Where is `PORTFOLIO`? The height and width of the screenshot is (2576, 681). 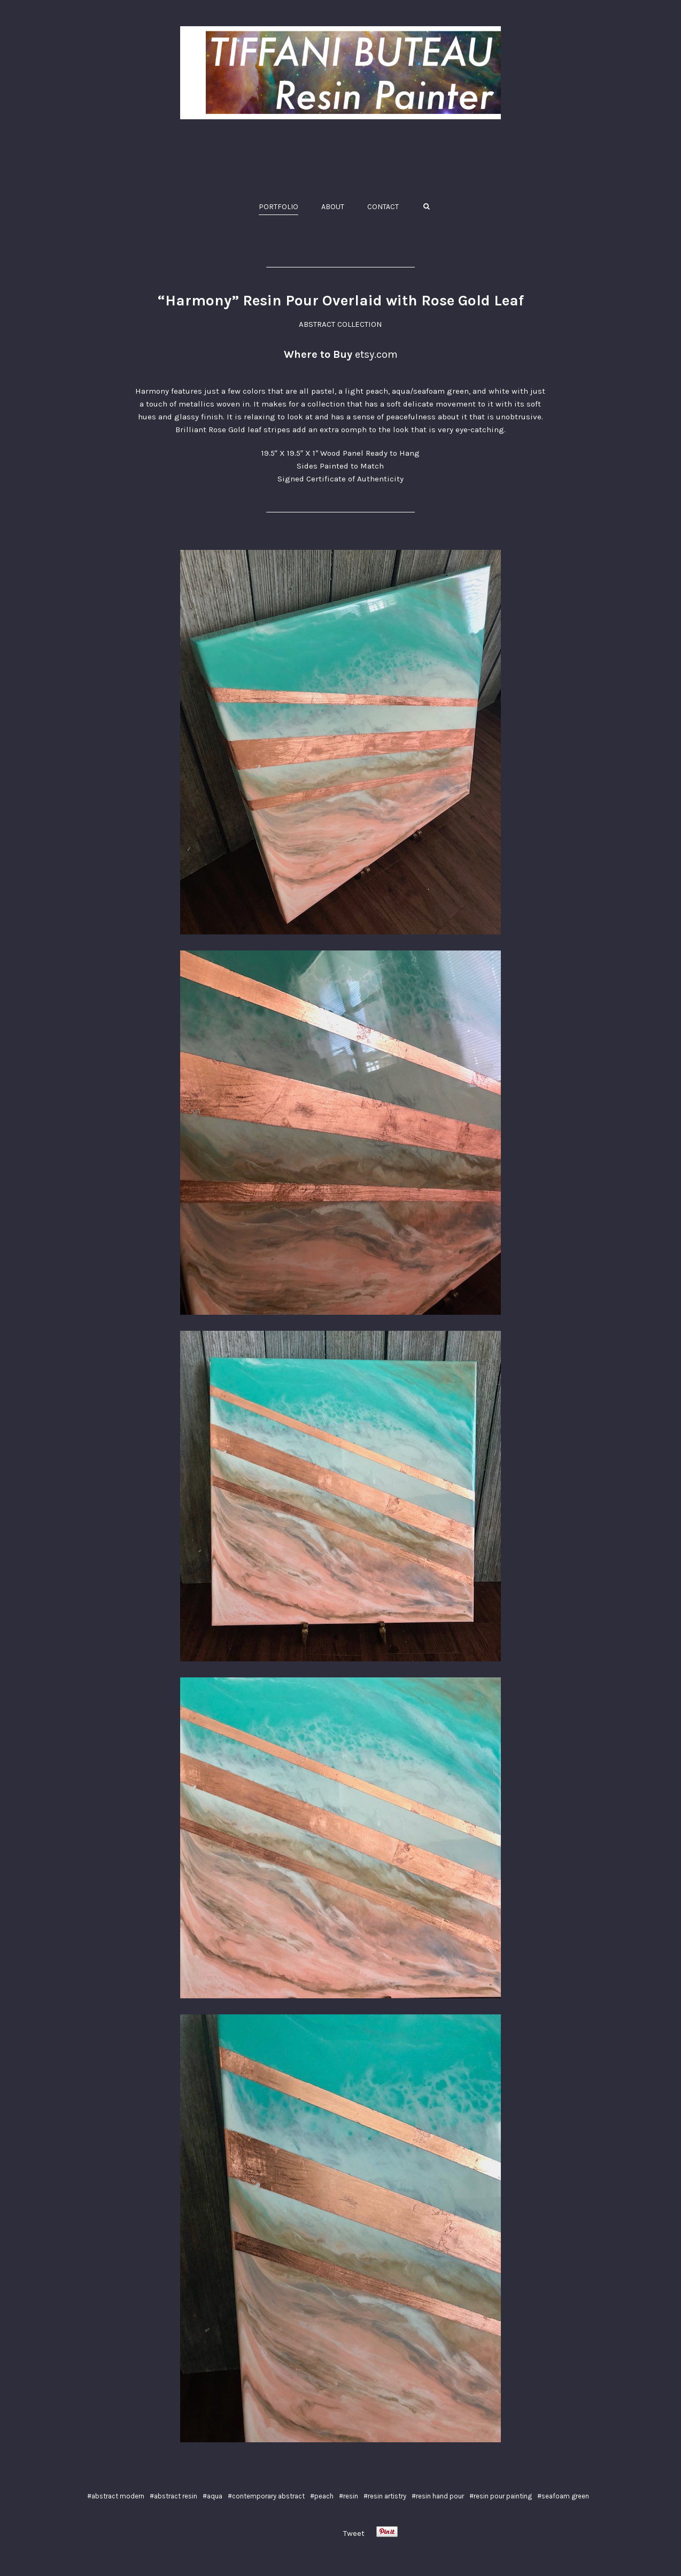
PORTFOLIO is located at coordinates (278, 206).